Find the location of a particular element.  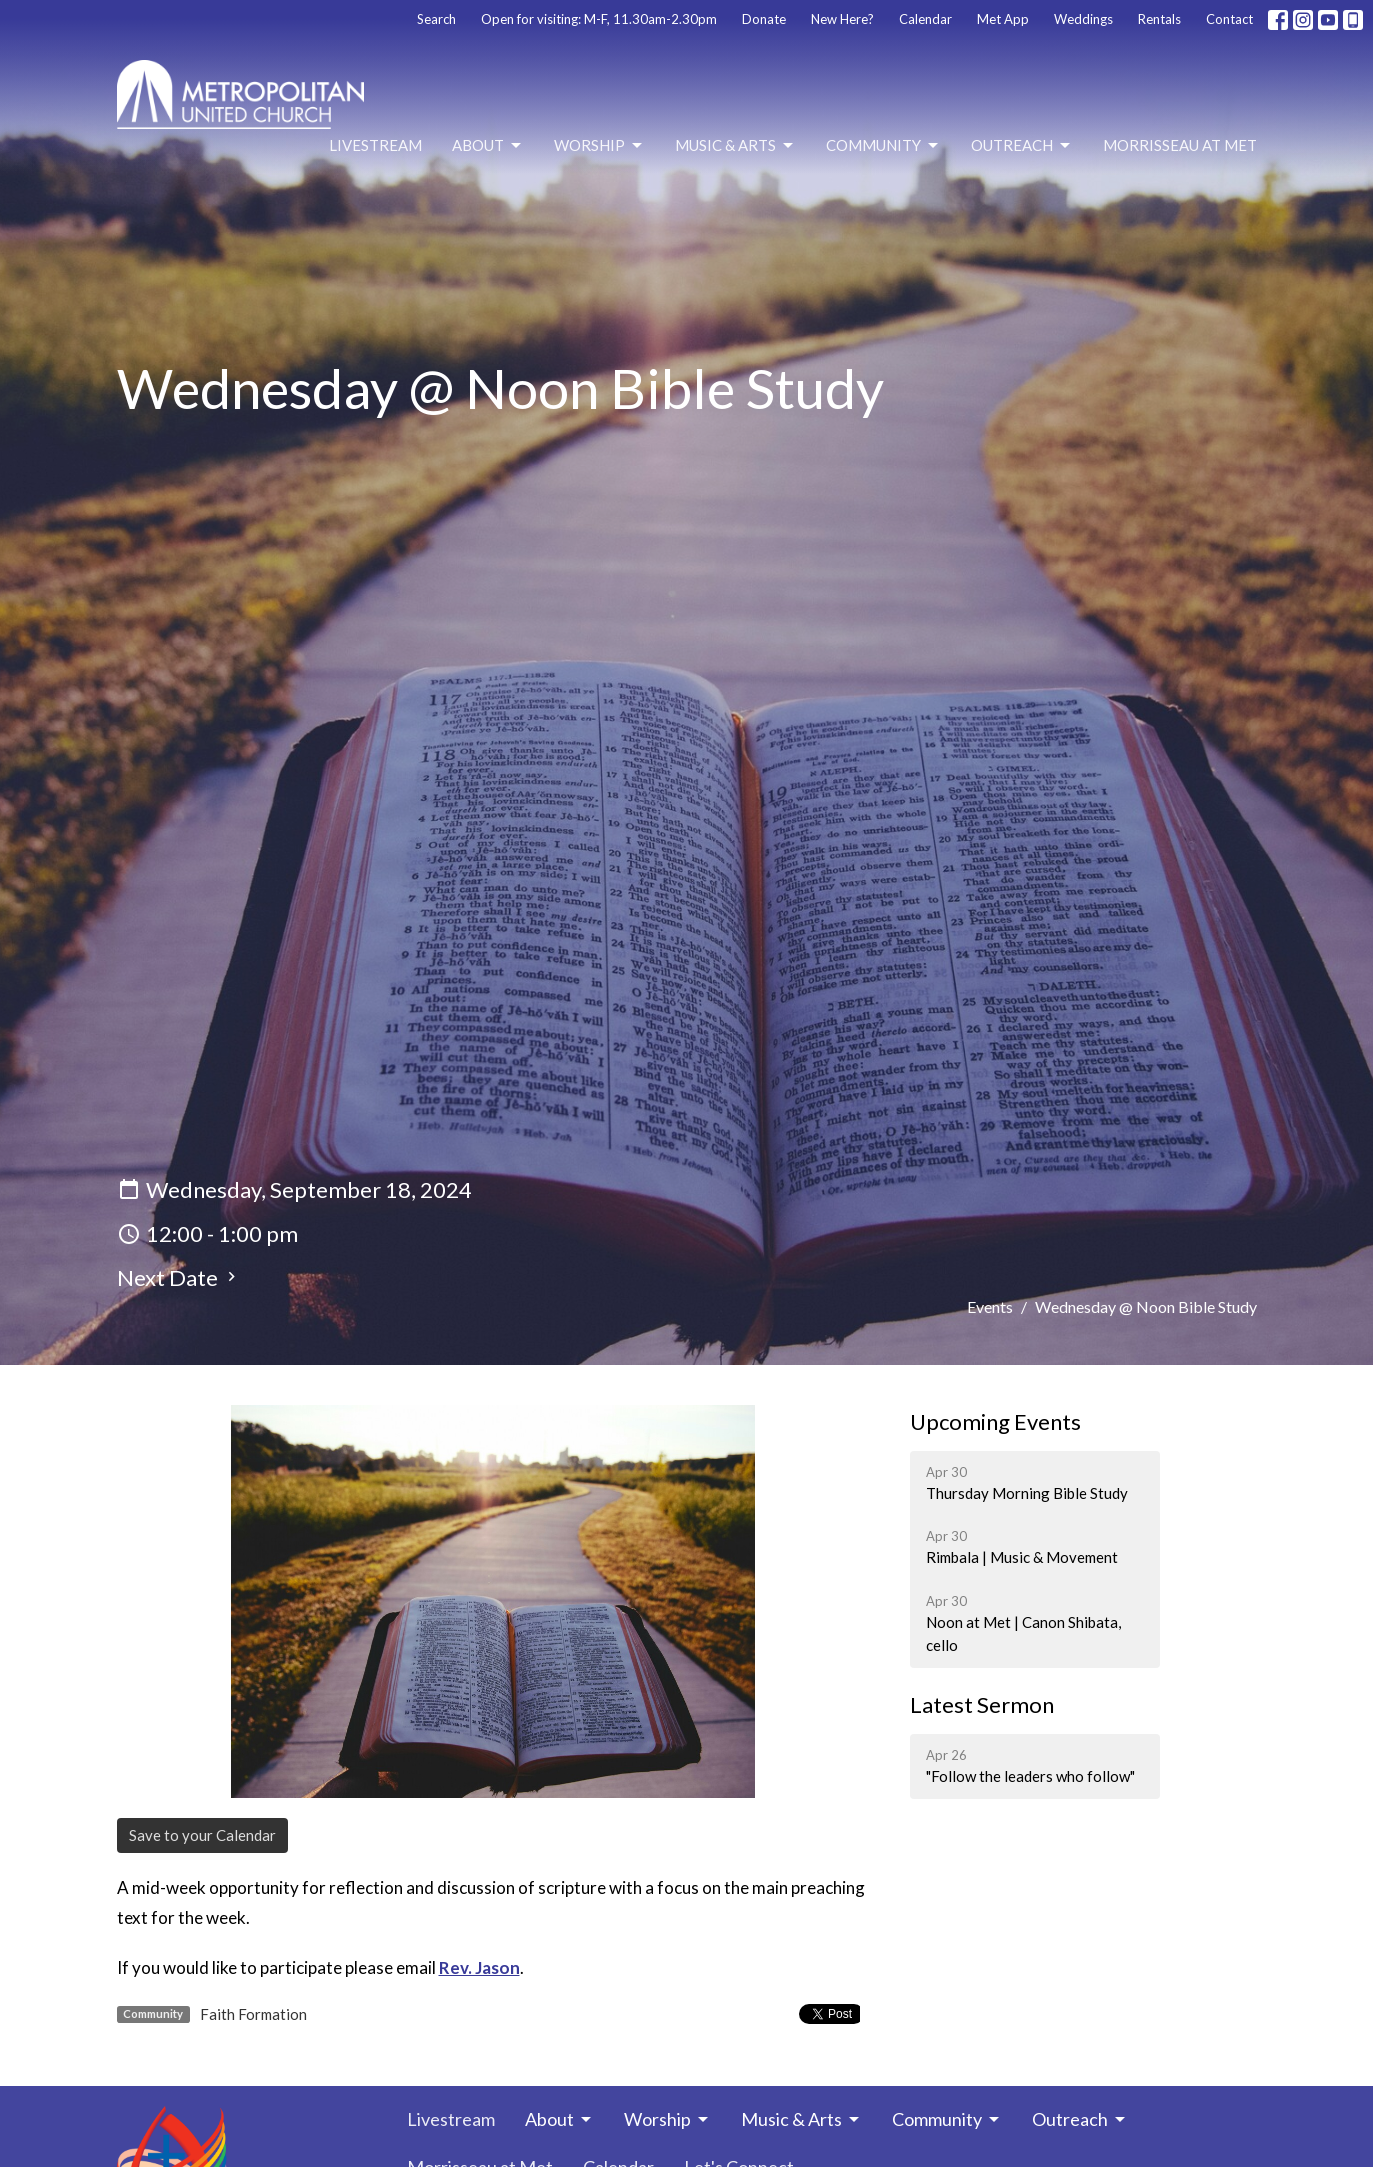

Donate is located at coordinates (764, 19).